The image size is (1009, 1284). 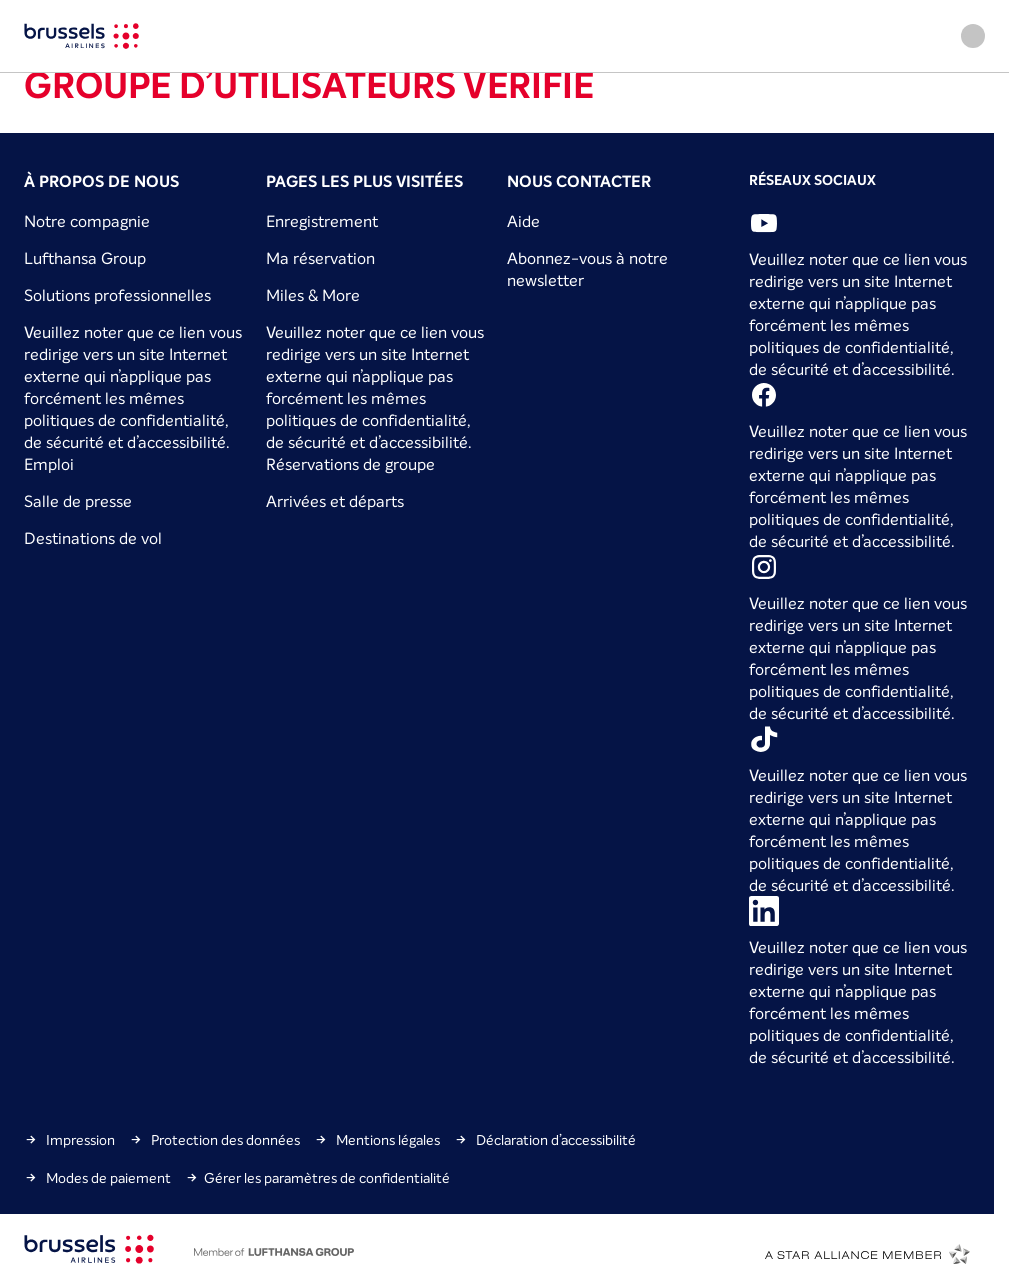 What do you see at coordinates (320, 258) in the screenshot?
I see `Ma réservation` at bounding box center [320, 258].